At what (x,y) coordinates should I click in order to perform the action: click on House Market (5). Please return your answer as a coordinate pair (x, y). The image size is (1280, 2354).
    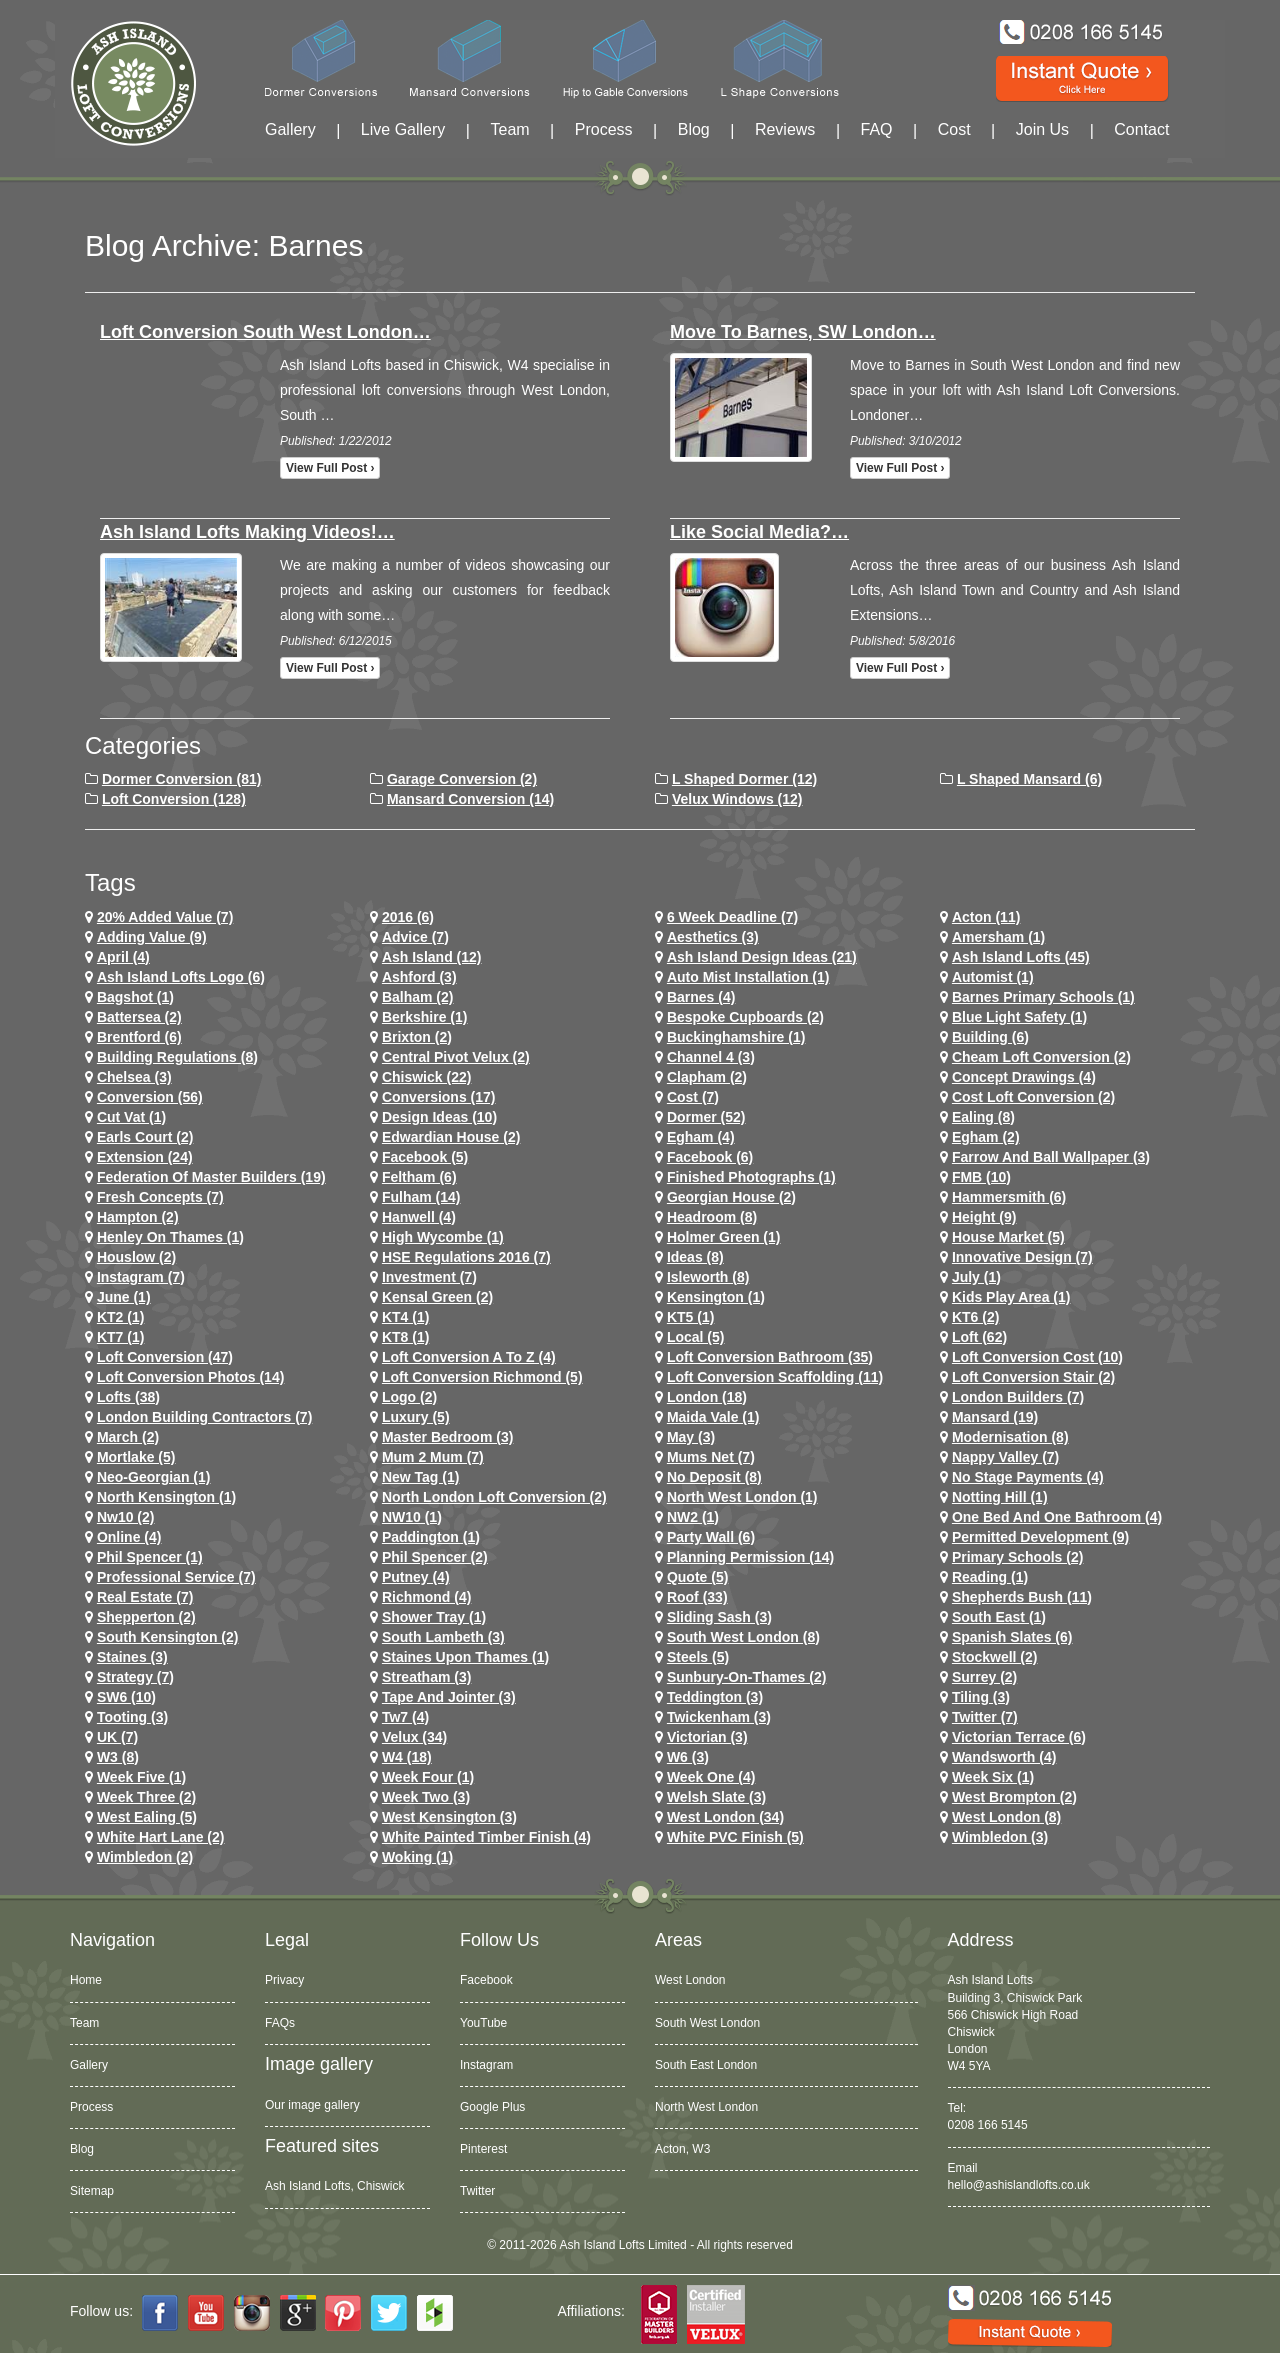
    Looking at the image, I should click on (1008, 1237).